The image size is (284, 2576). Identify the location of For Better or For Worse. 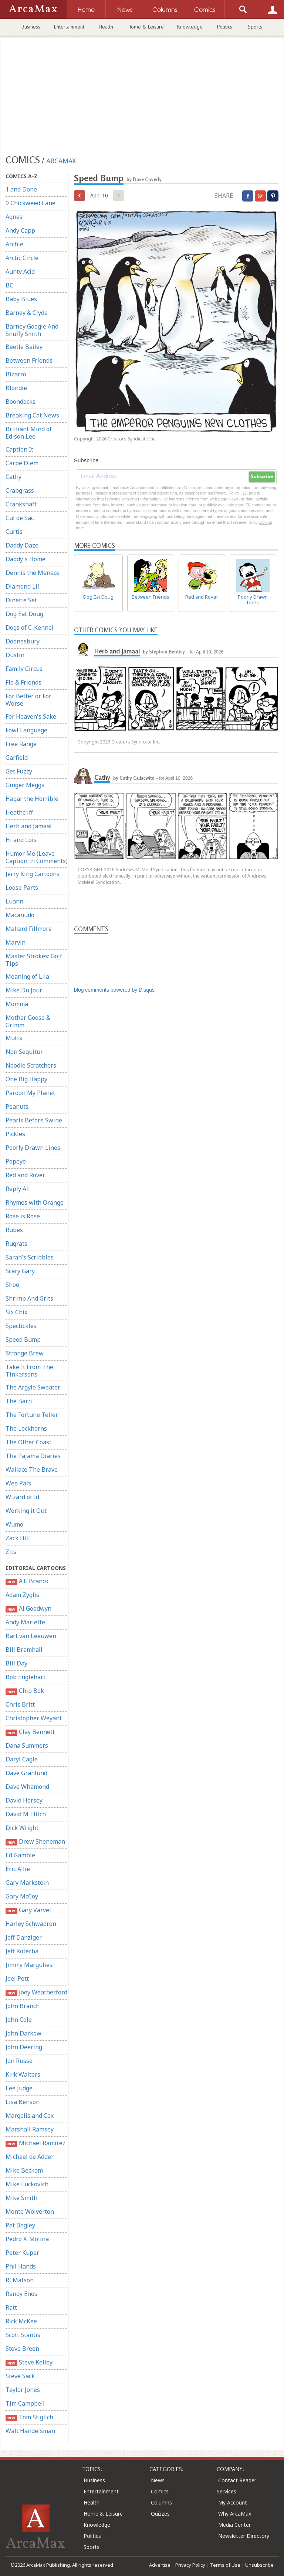
(28, 700).